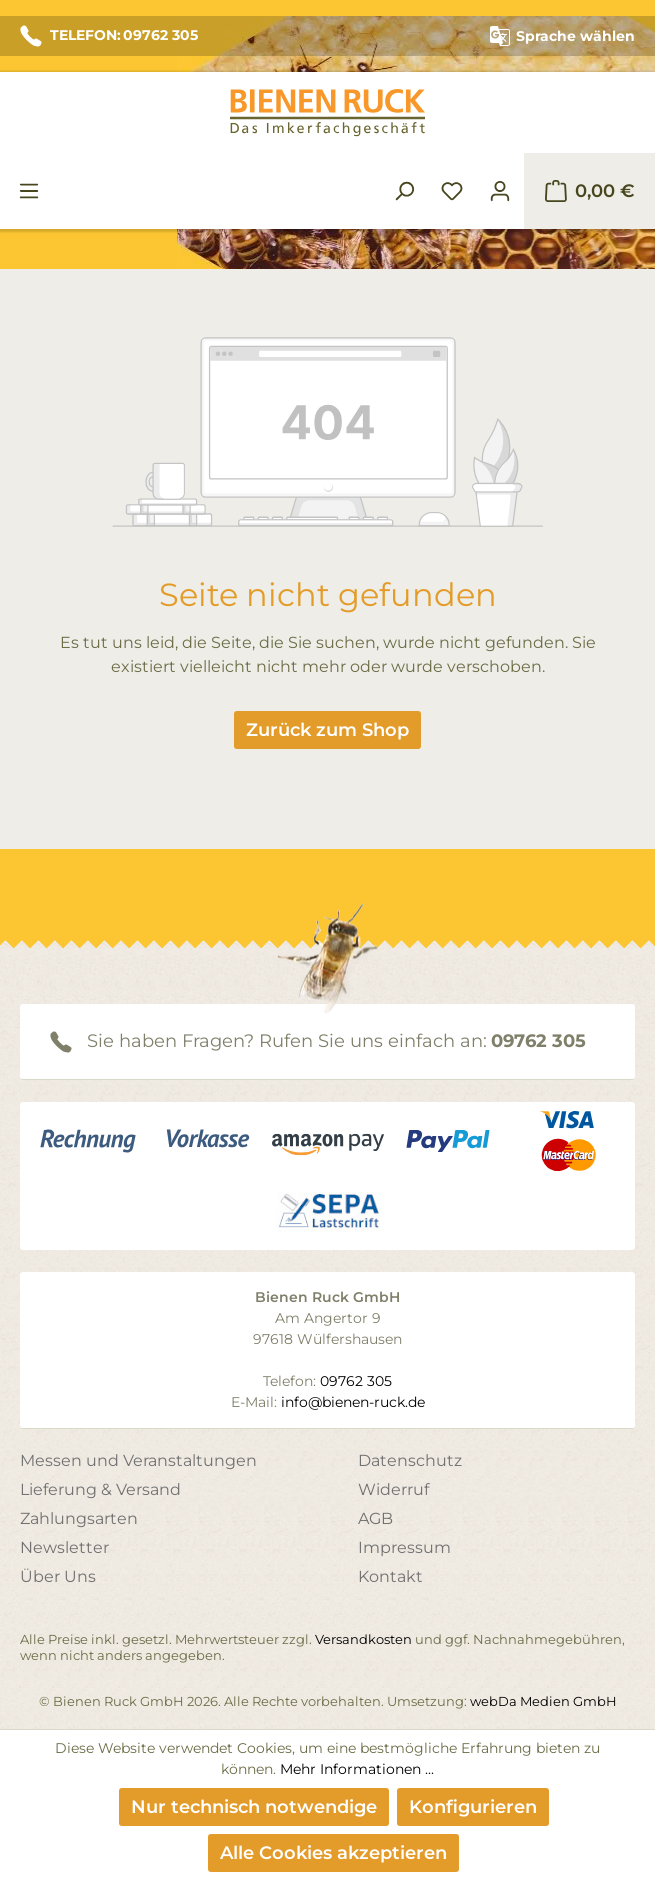  I want to click on Zahlungsarten, so click(79, 1518).